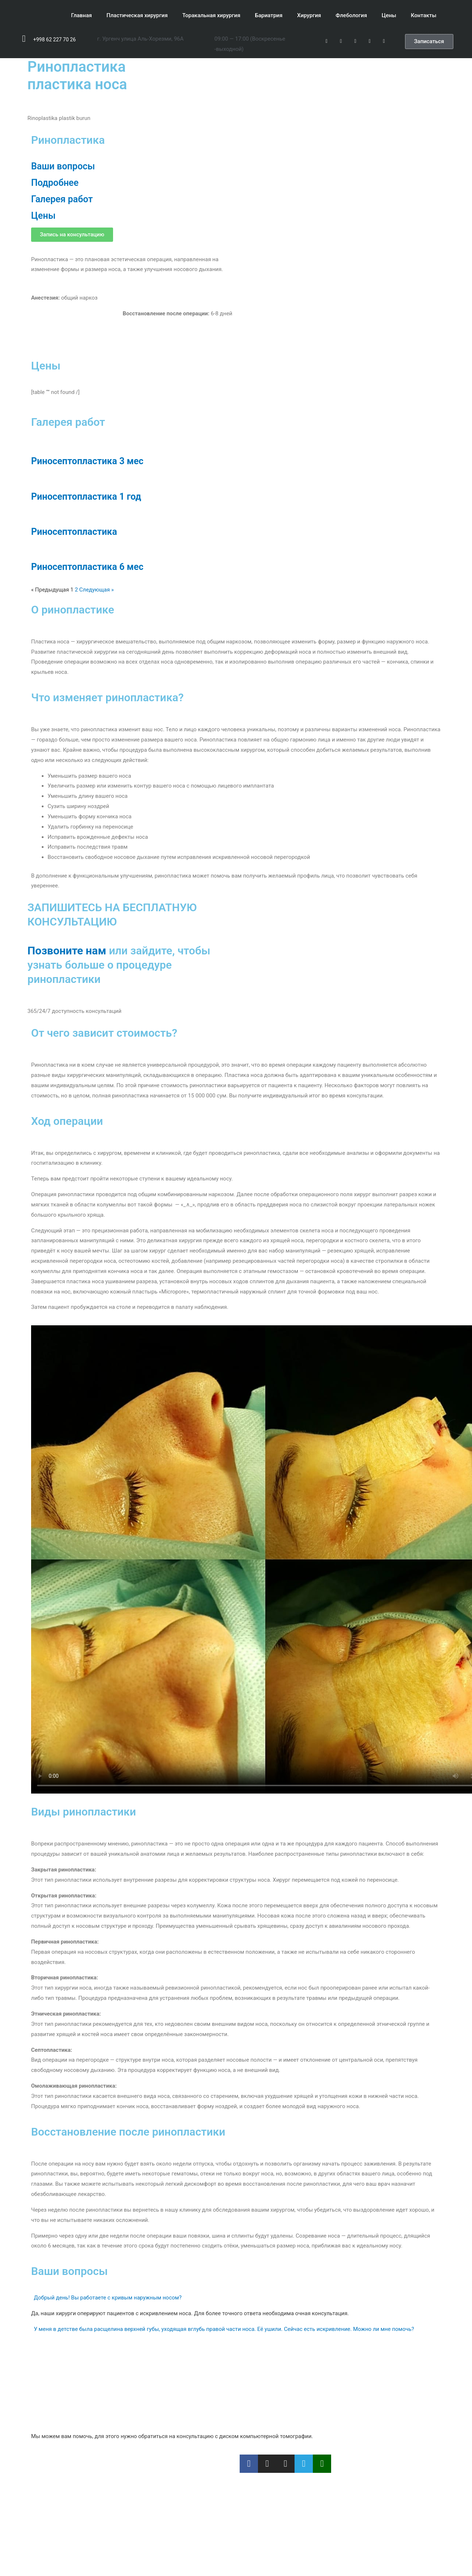 This screenshot has height=2576, width=472. What do you see at coordinates (268, 15) in the screenshot?
I see `Бариатрия` at bounding box center [268, 15].